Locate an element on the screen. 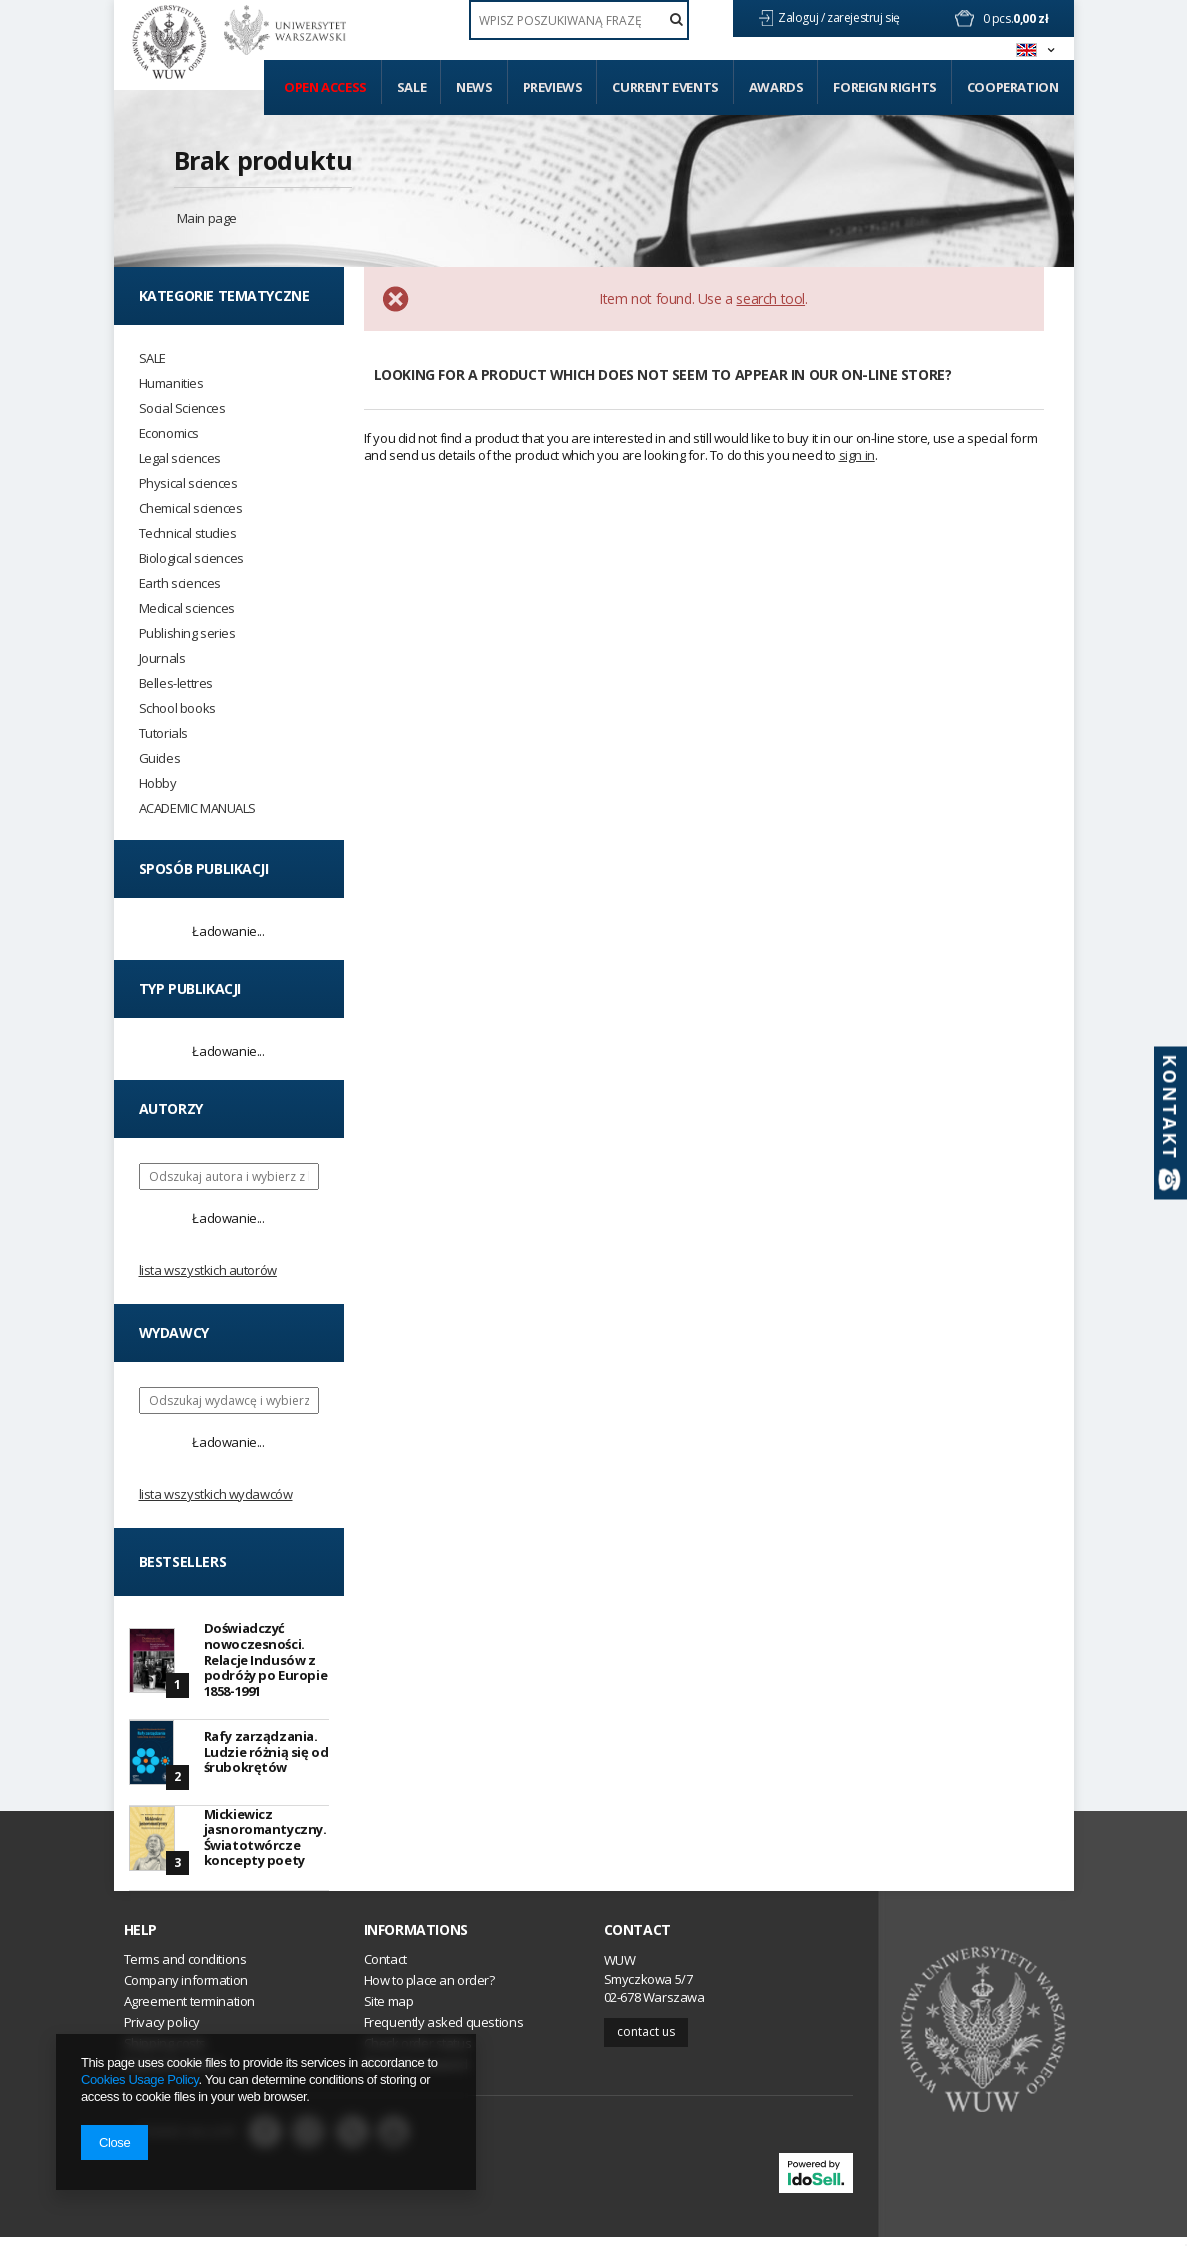 The image size is (1187, 2246). Guides is located at coordinates (160, 758).